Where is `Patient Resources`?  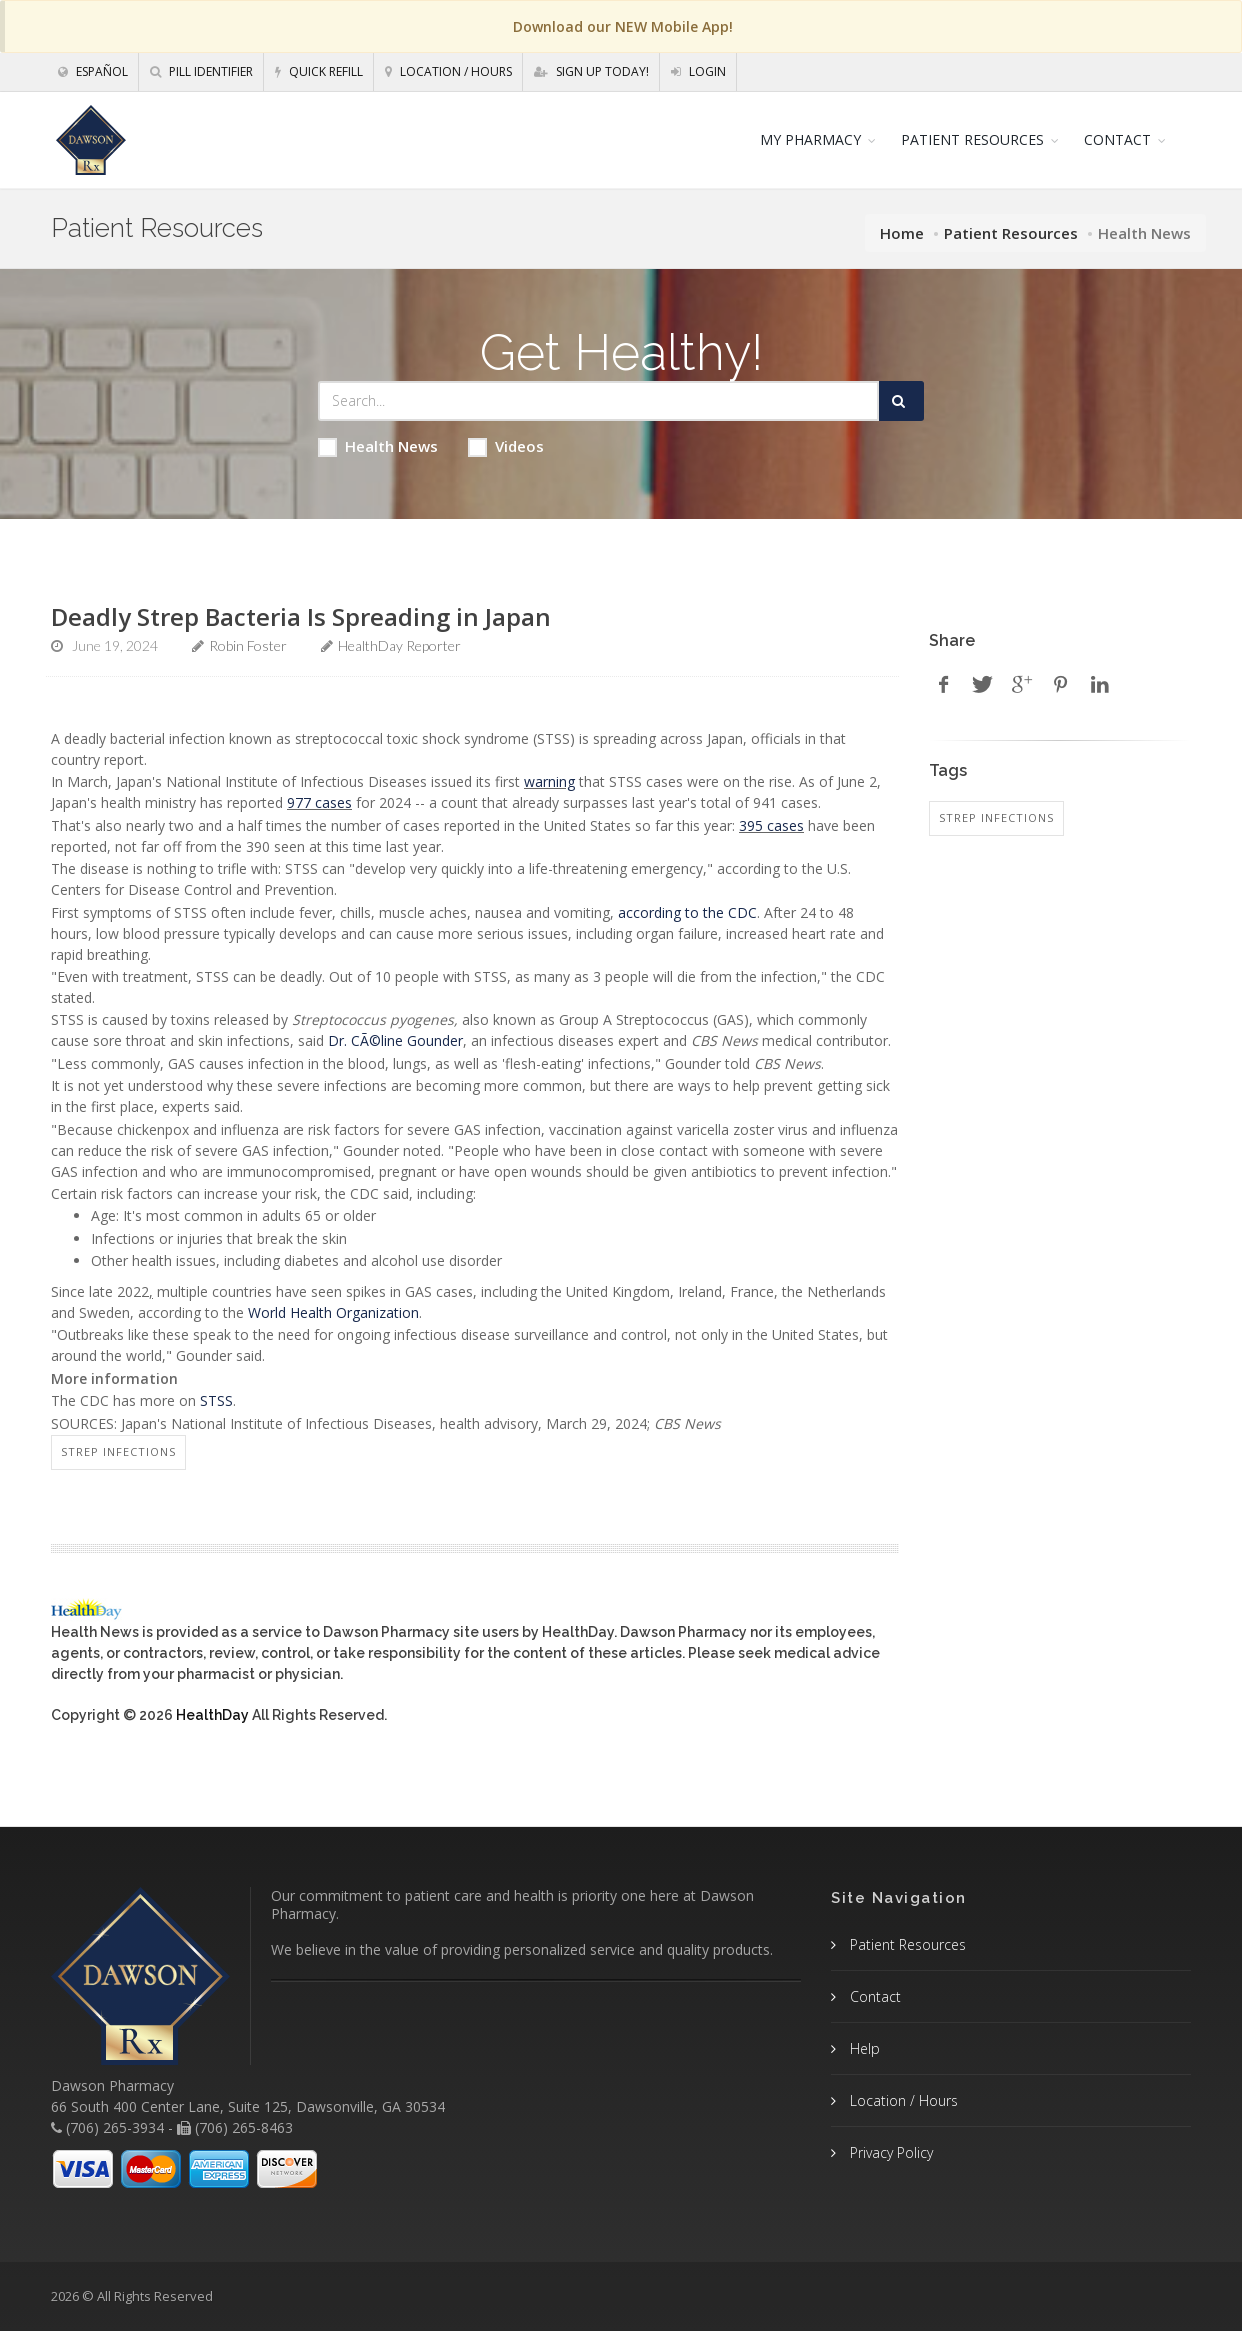
Patient Resources is located at coordinates (1011, 233).